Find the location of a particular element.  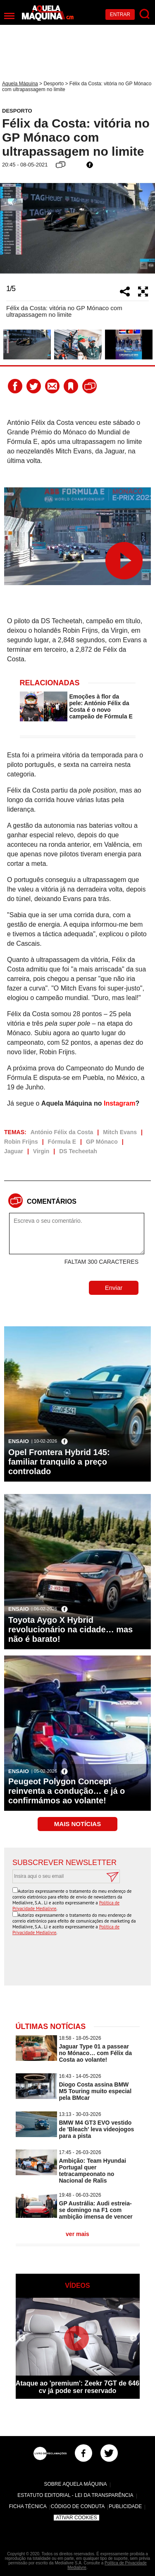

Mitch Evans is located at coordinates (120, 1132).